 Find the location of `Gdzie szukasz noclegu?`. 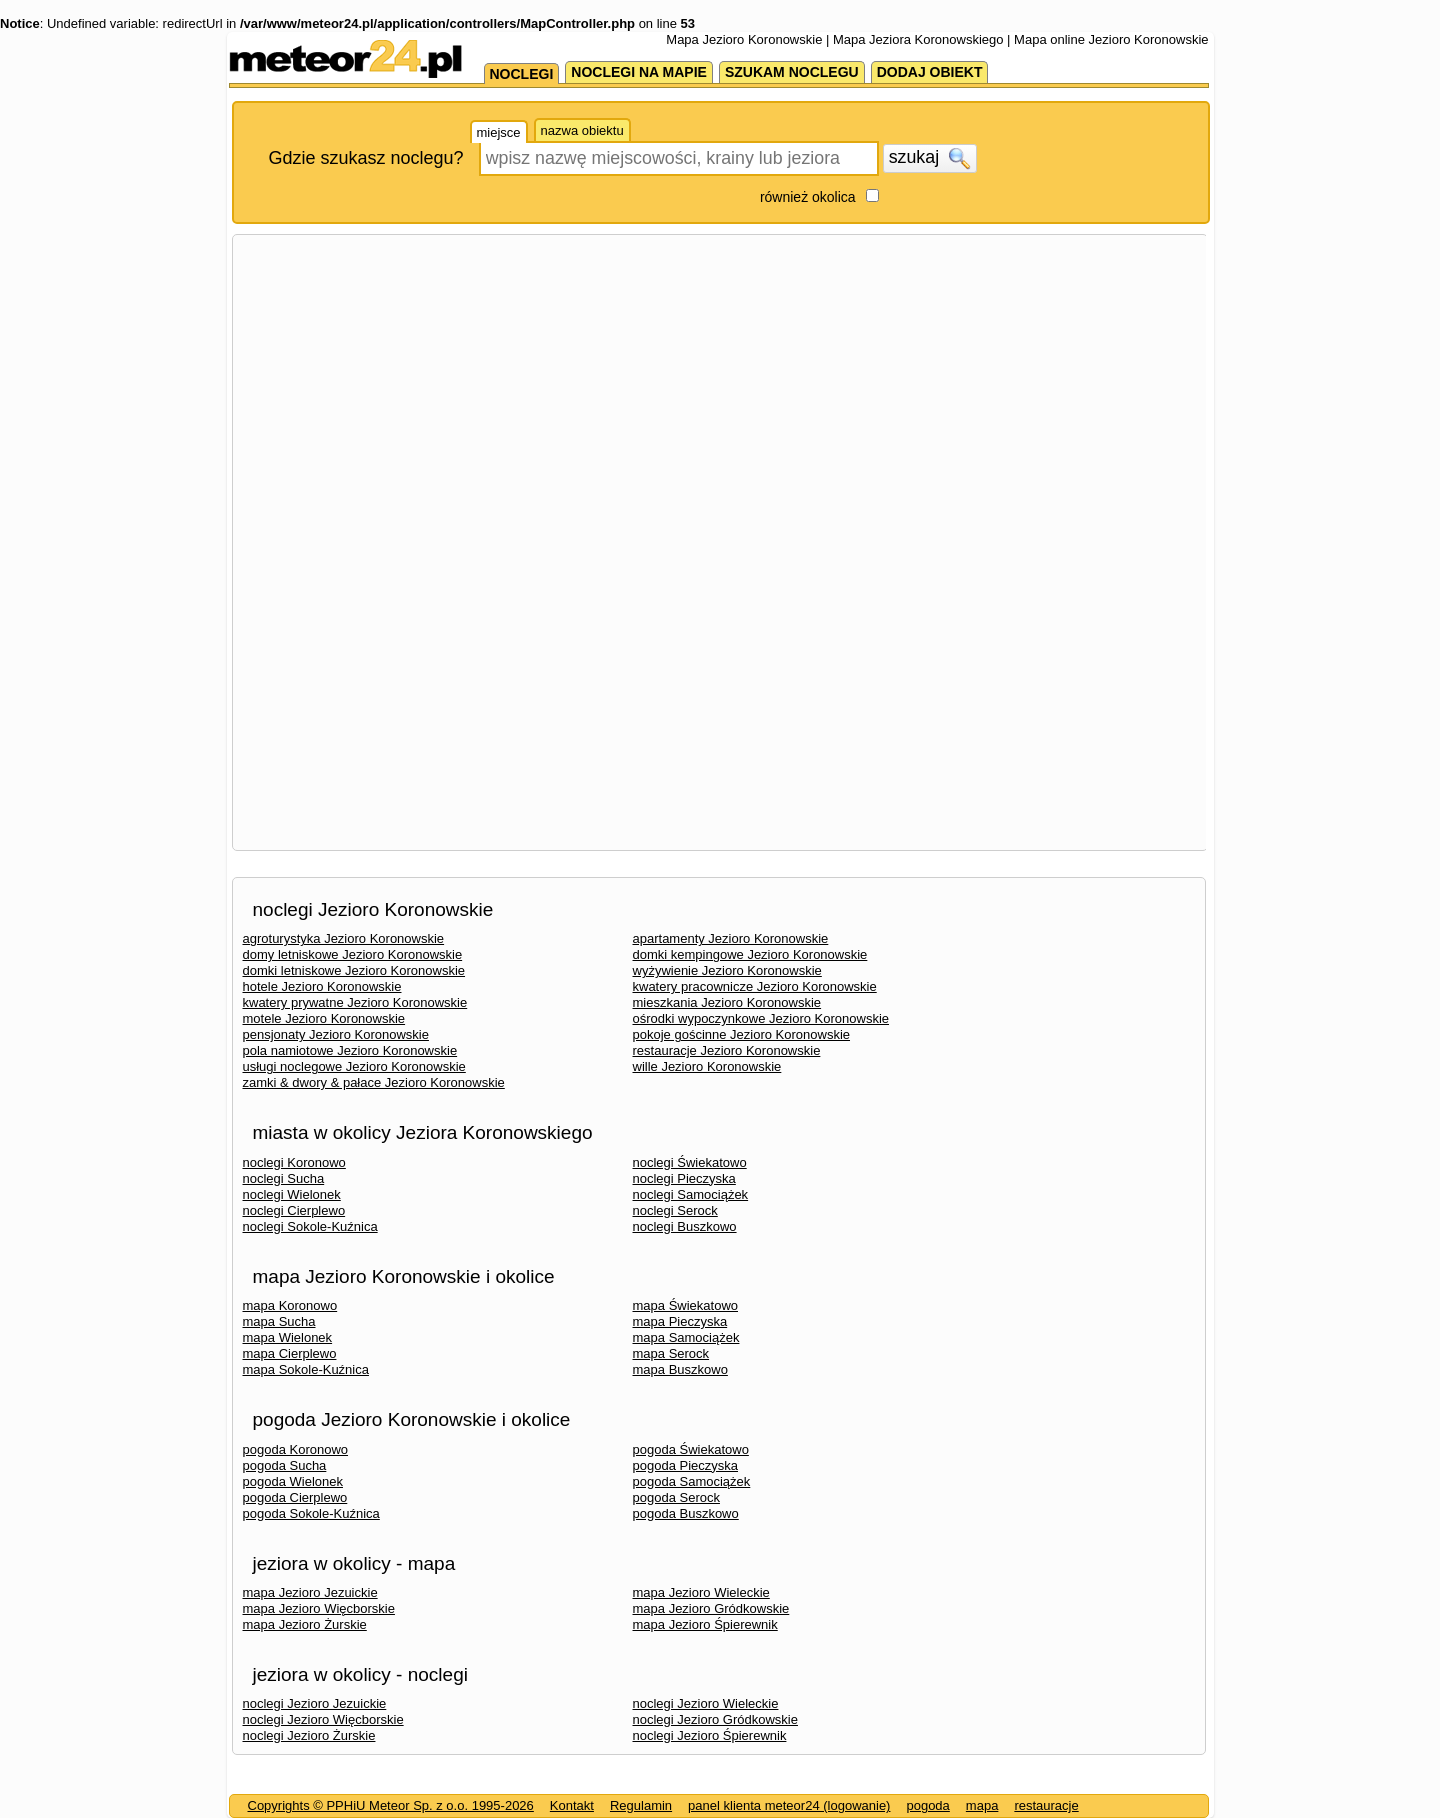

Gdzie szukasz noclegu? is located at coordinates (366, 158).